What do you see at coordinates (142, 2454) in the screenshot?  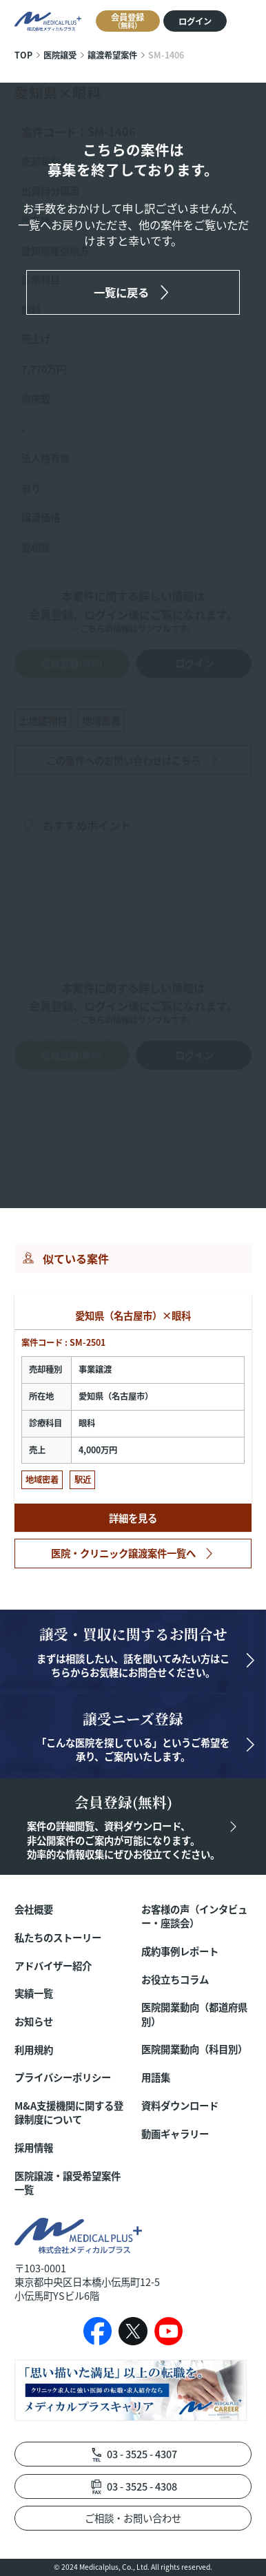 I see `03 - 3525 - 4307` at bounding box center [142, 2454].